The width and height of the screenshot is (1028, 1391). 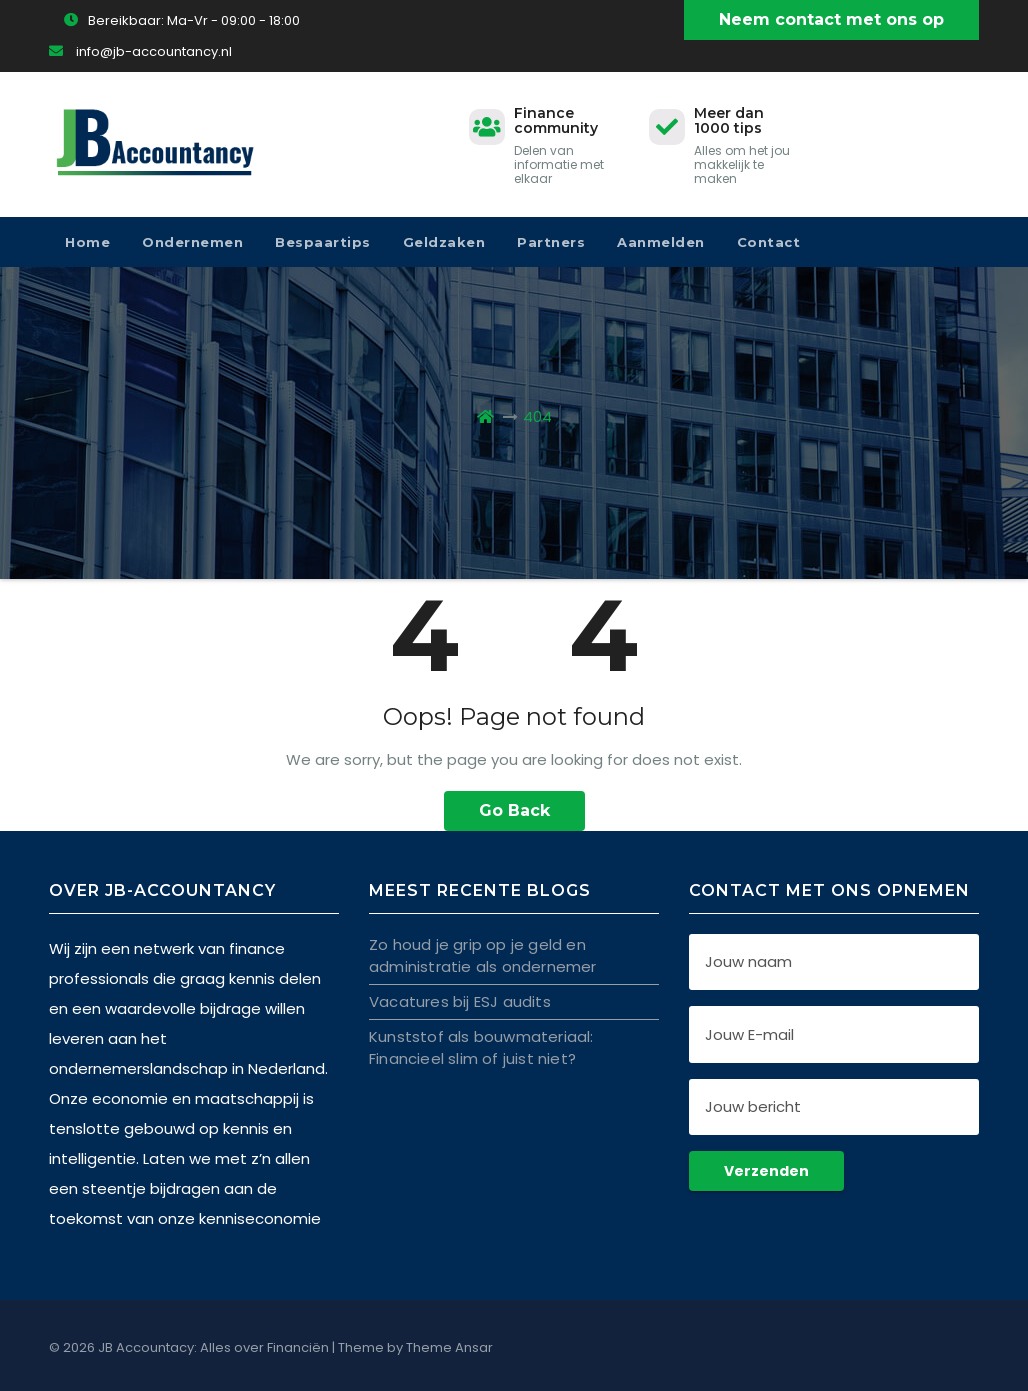 I want to click on Ondernemen, so click(x=192, y=242).